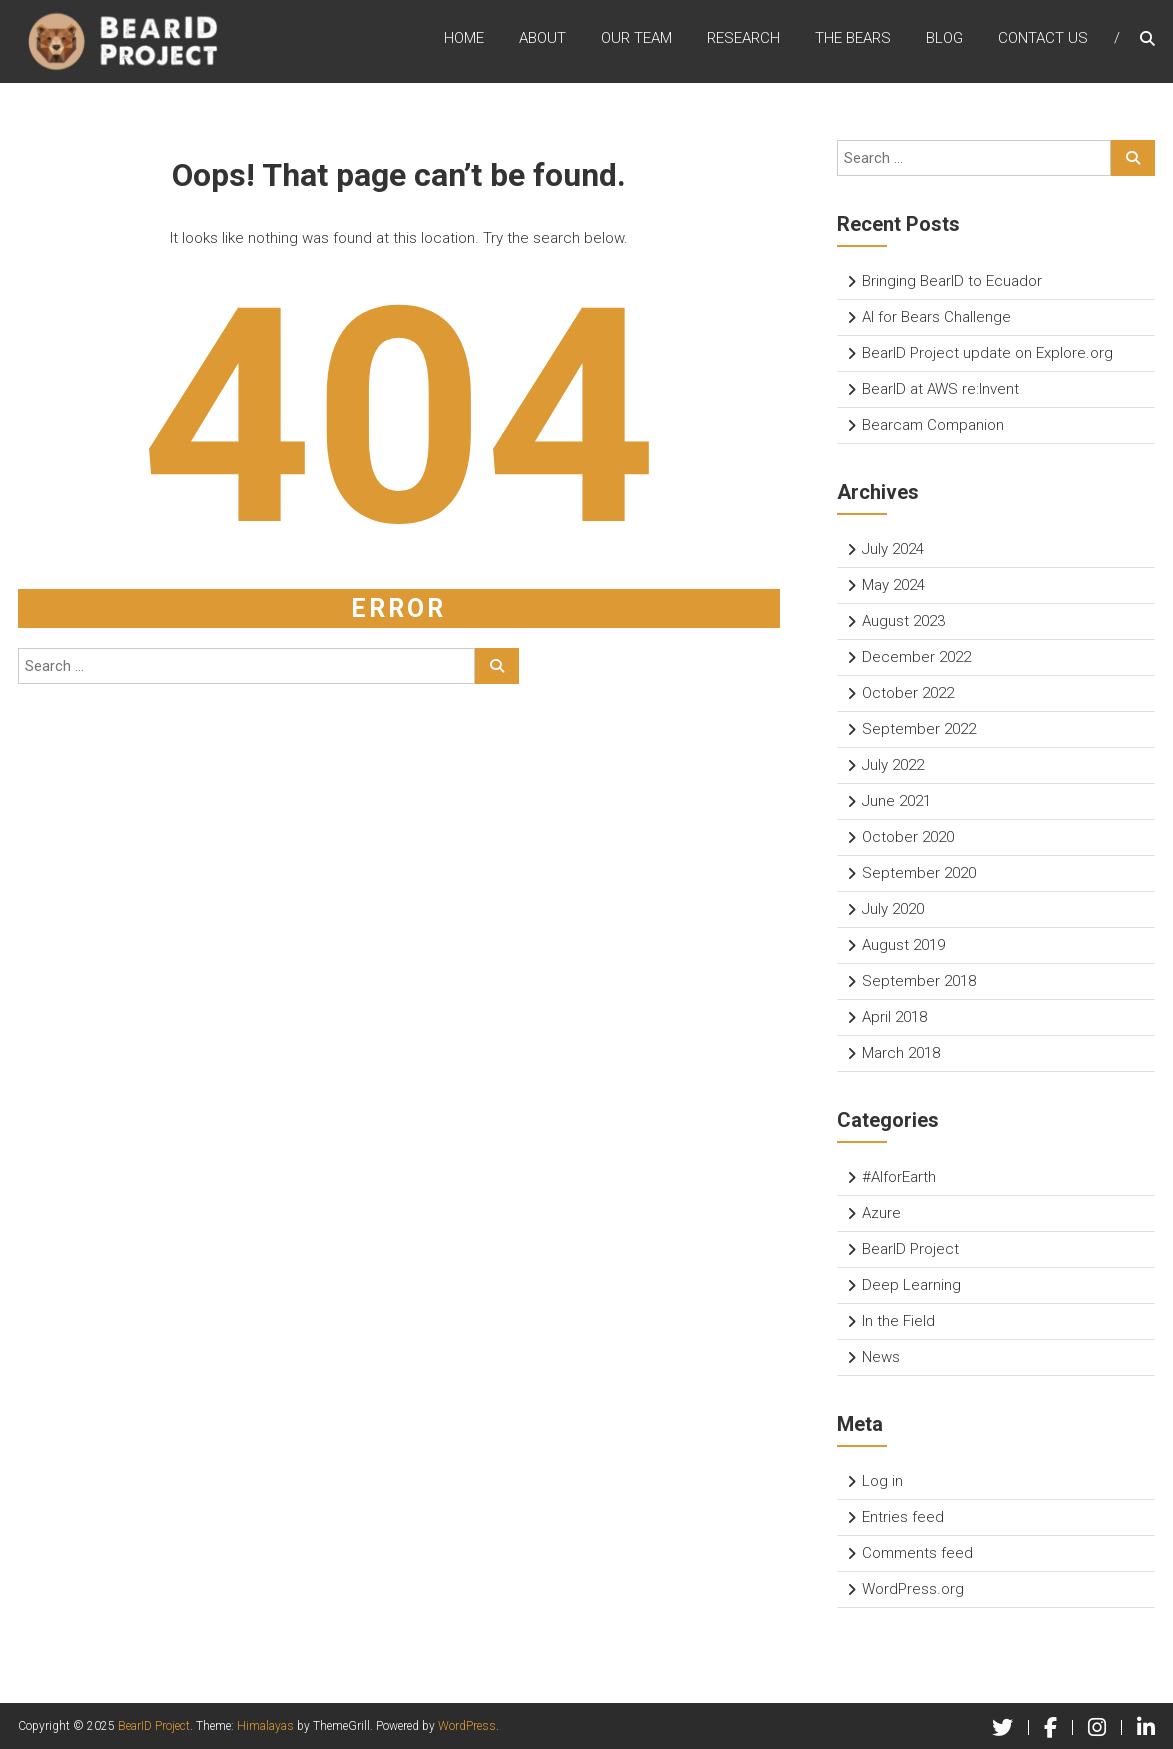 Image resolution: width=1173 pixels, height=1749 pixels. What do you see at coordinates (464, 39) in the screenshot?
I see `Home` at bounding box center [464, 39].